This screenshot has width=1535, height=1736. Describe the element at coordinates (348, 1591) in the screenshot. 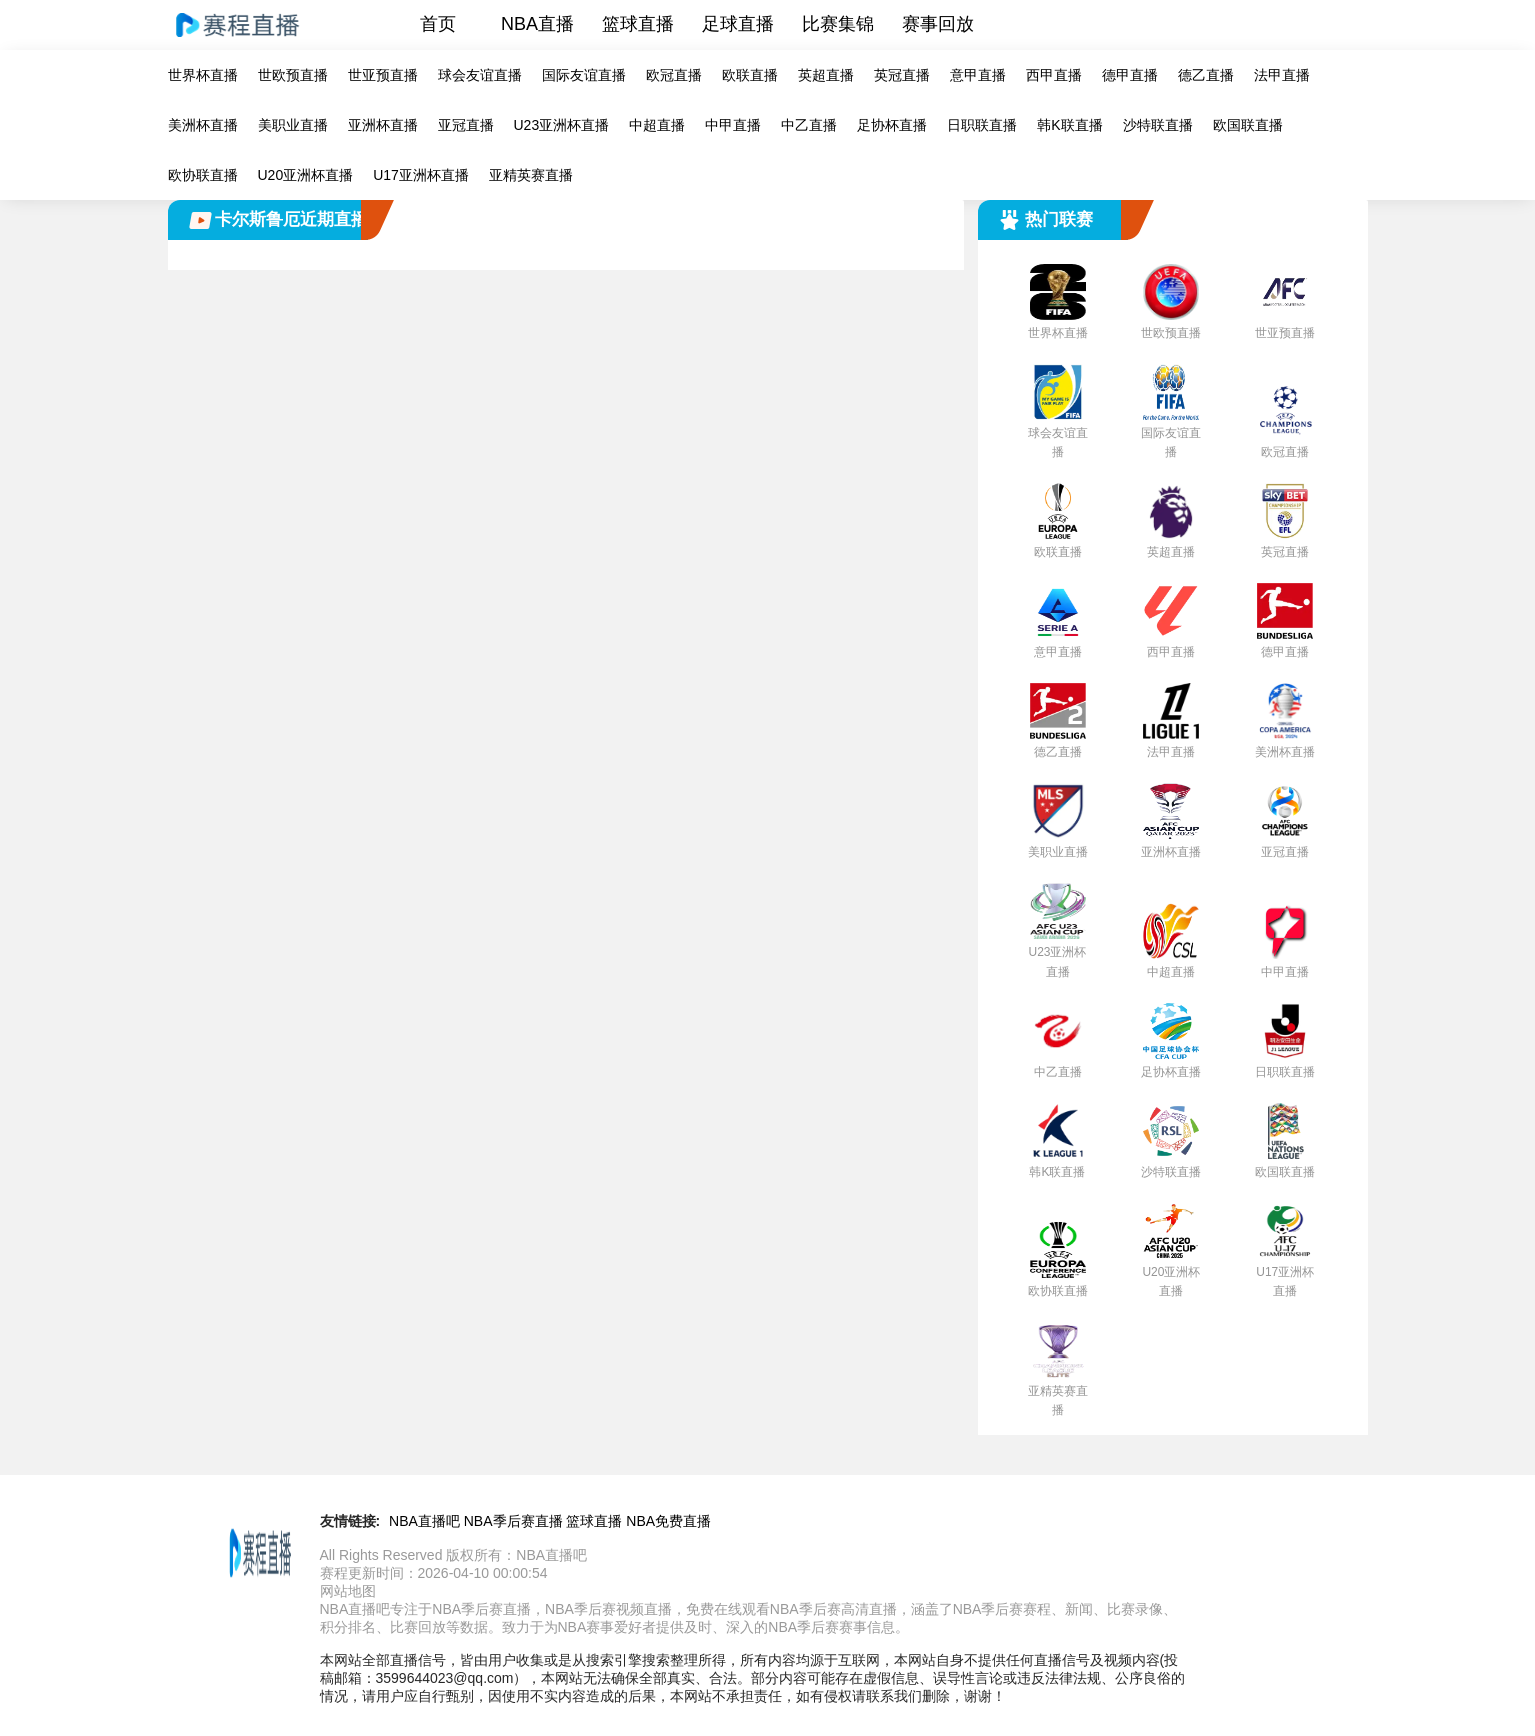

I see `网站地图` at that location.